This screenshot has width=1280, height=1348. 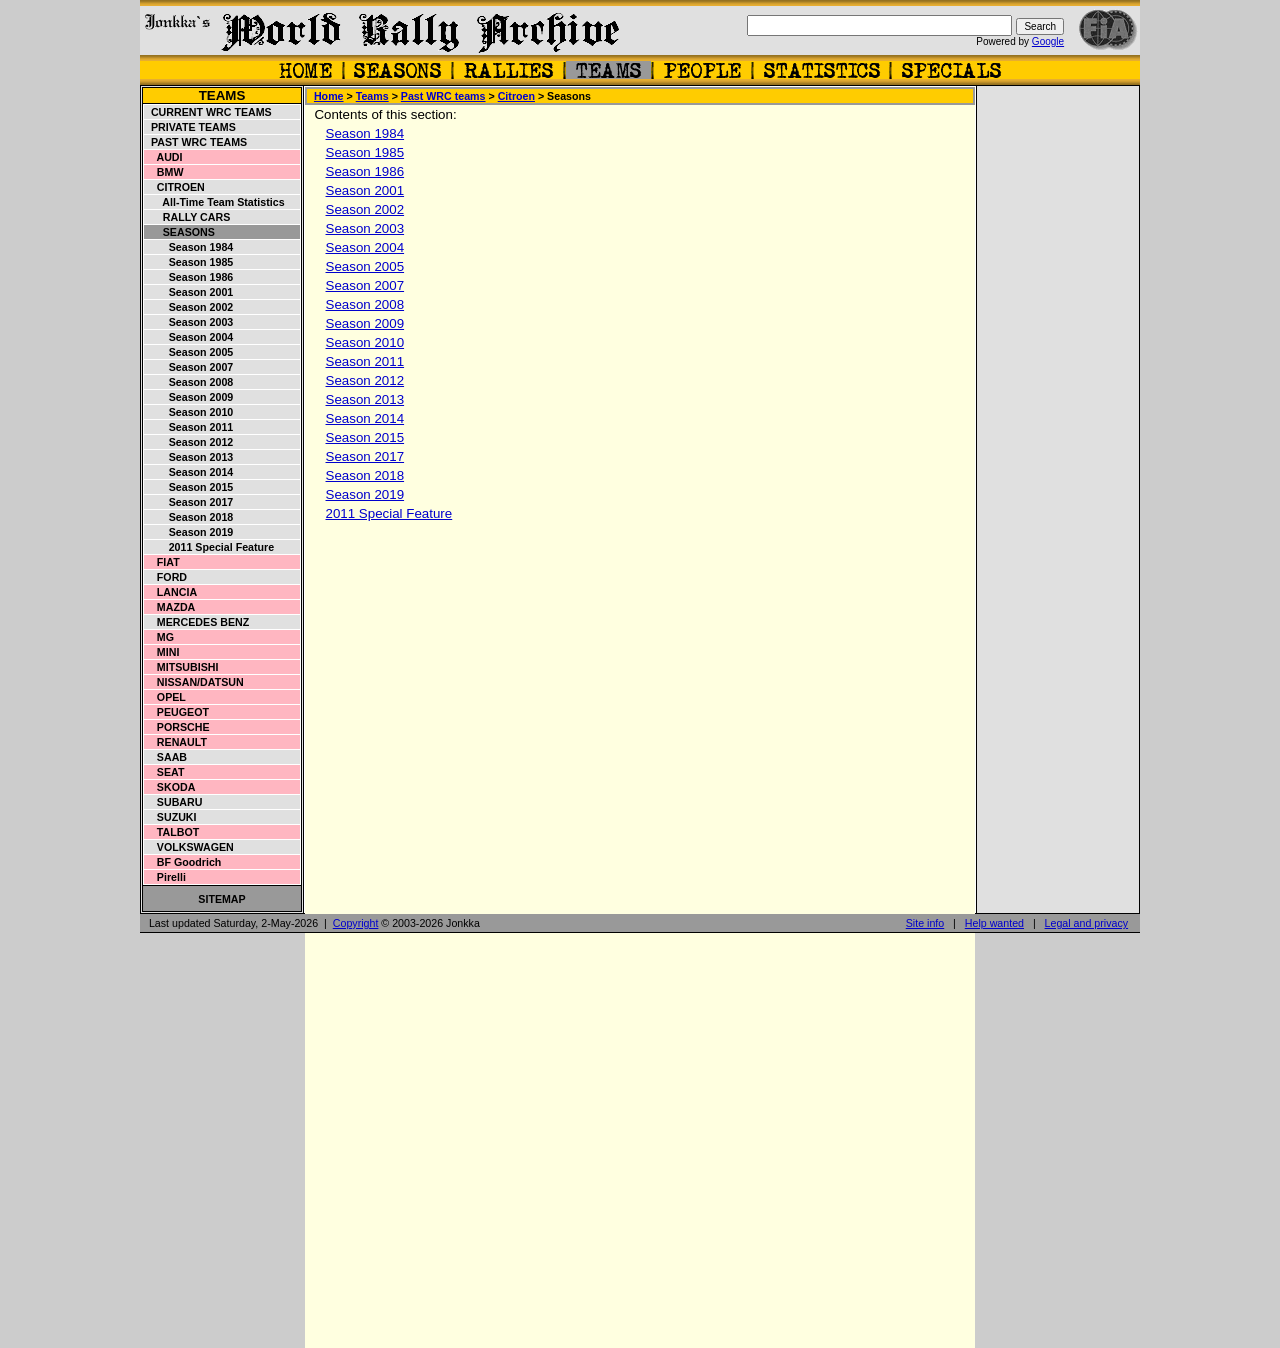 I want to click on Google, so click(x=1048, y=41).